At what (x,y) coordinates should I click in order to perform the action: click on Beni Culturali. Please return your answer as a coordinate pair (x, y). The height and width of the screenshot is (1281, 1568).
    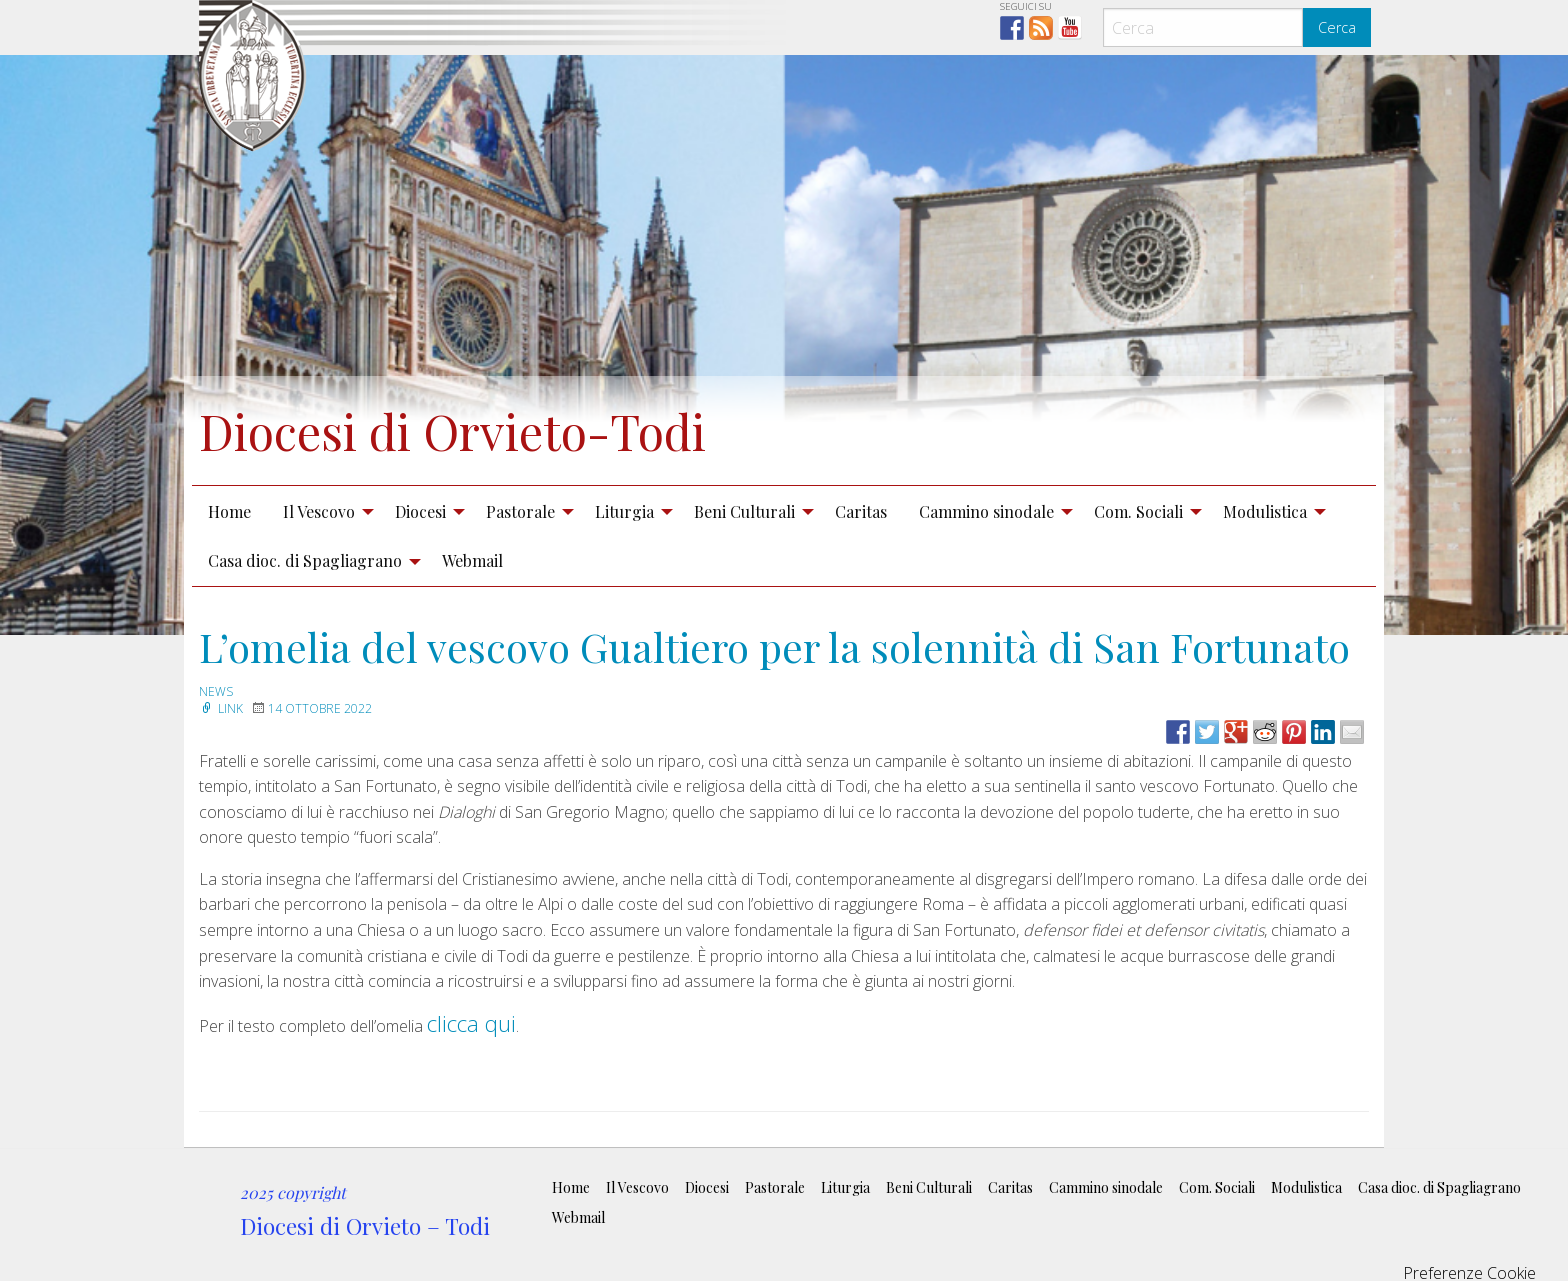
    Looking at the image, I should click on (744, 511).